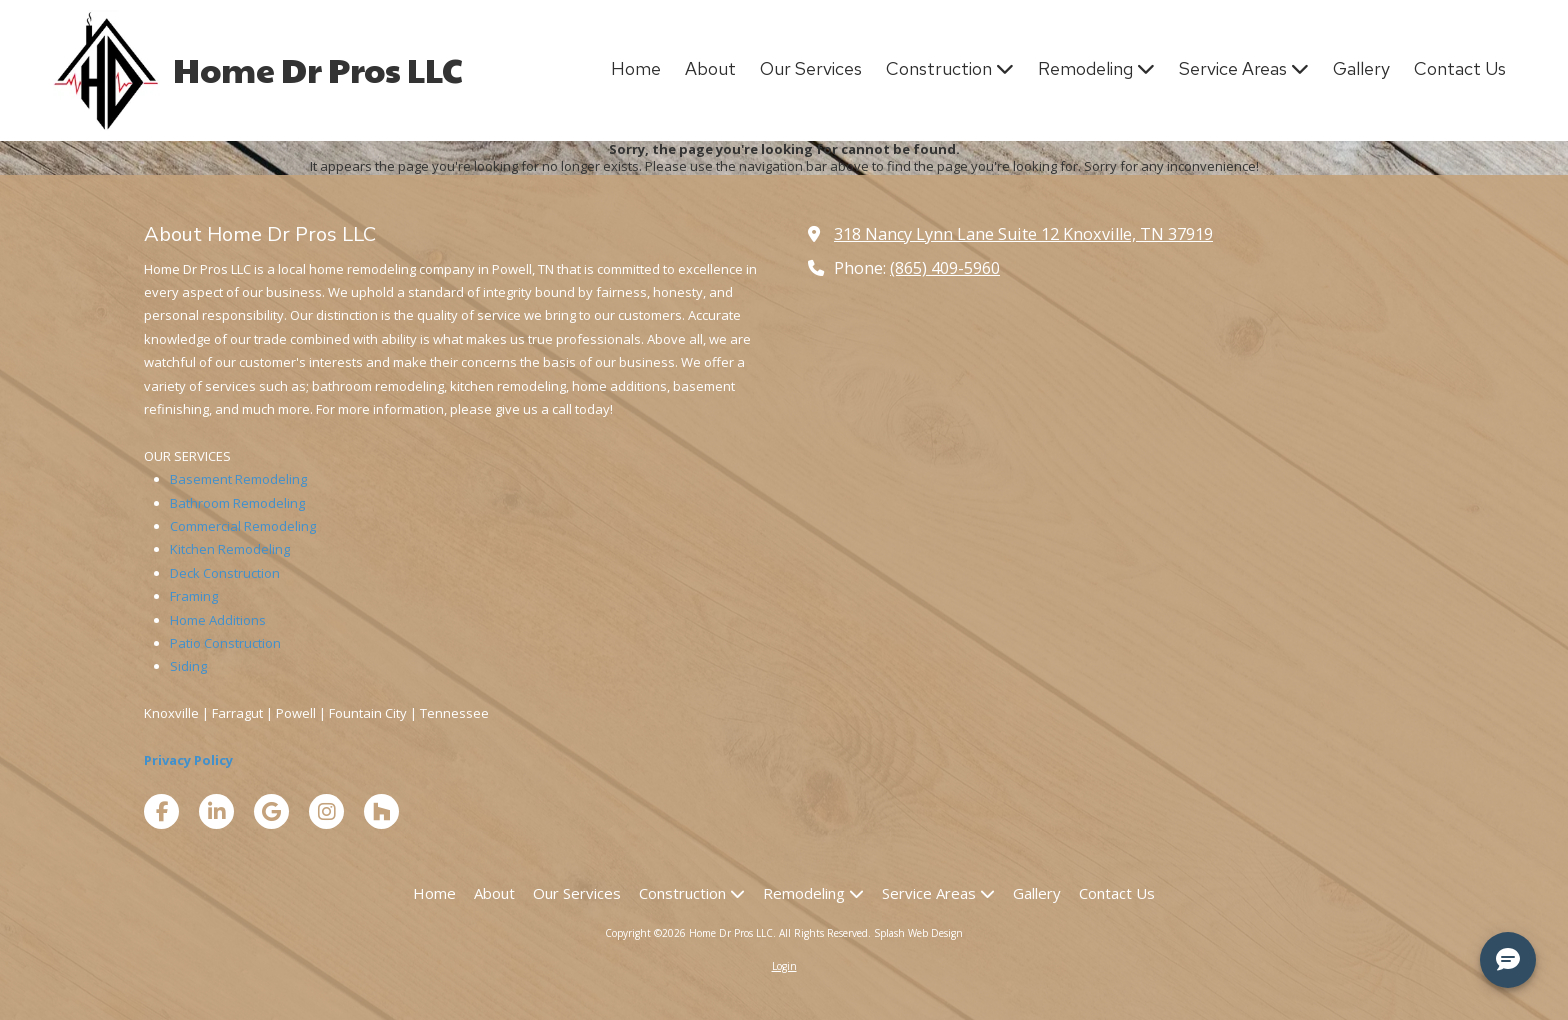 The height and width of the screenshot is (1020, 1568). What do you see at coordinates (237, 503) in the screenshot?
I see `Bathroom Remodeling` at bounding box center [237, 503].